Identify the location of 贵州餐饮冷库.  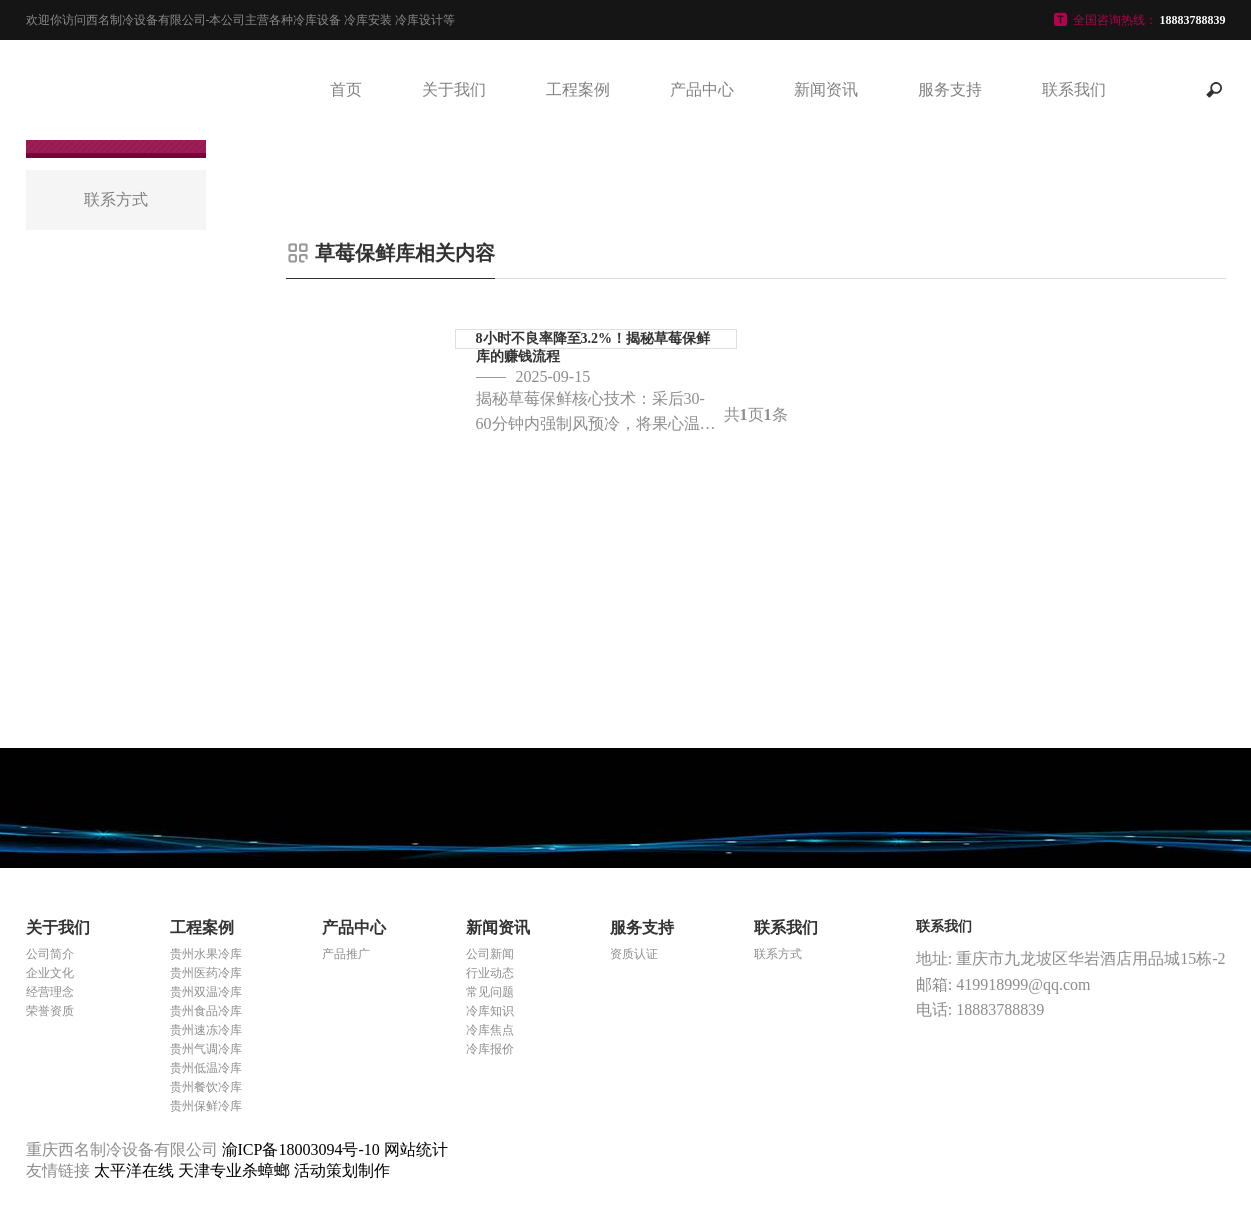
(206, 1087).